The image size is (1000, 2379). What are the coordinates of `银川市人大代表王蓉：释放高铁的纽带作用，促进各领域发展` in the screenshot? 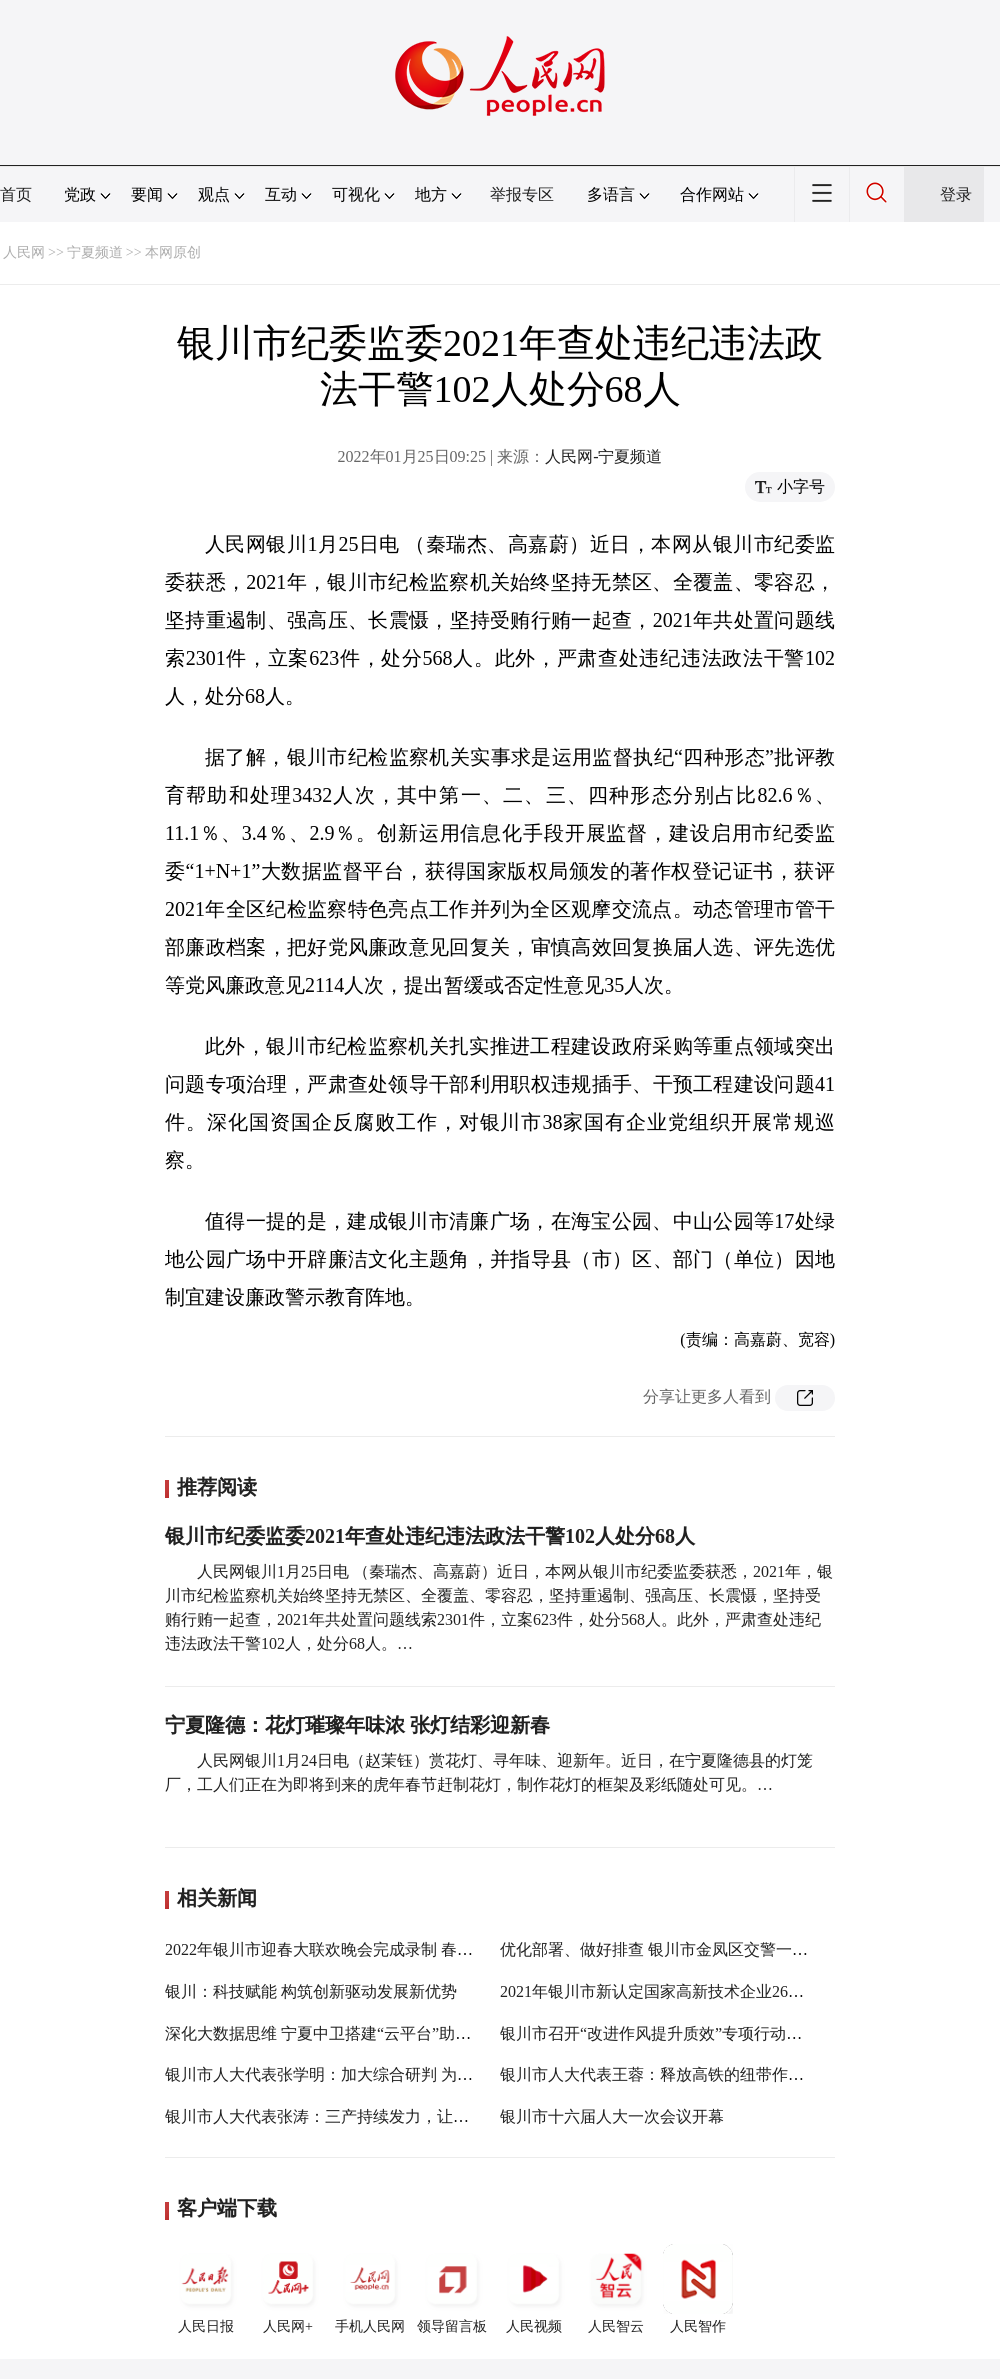 It's located at (716, 2074).